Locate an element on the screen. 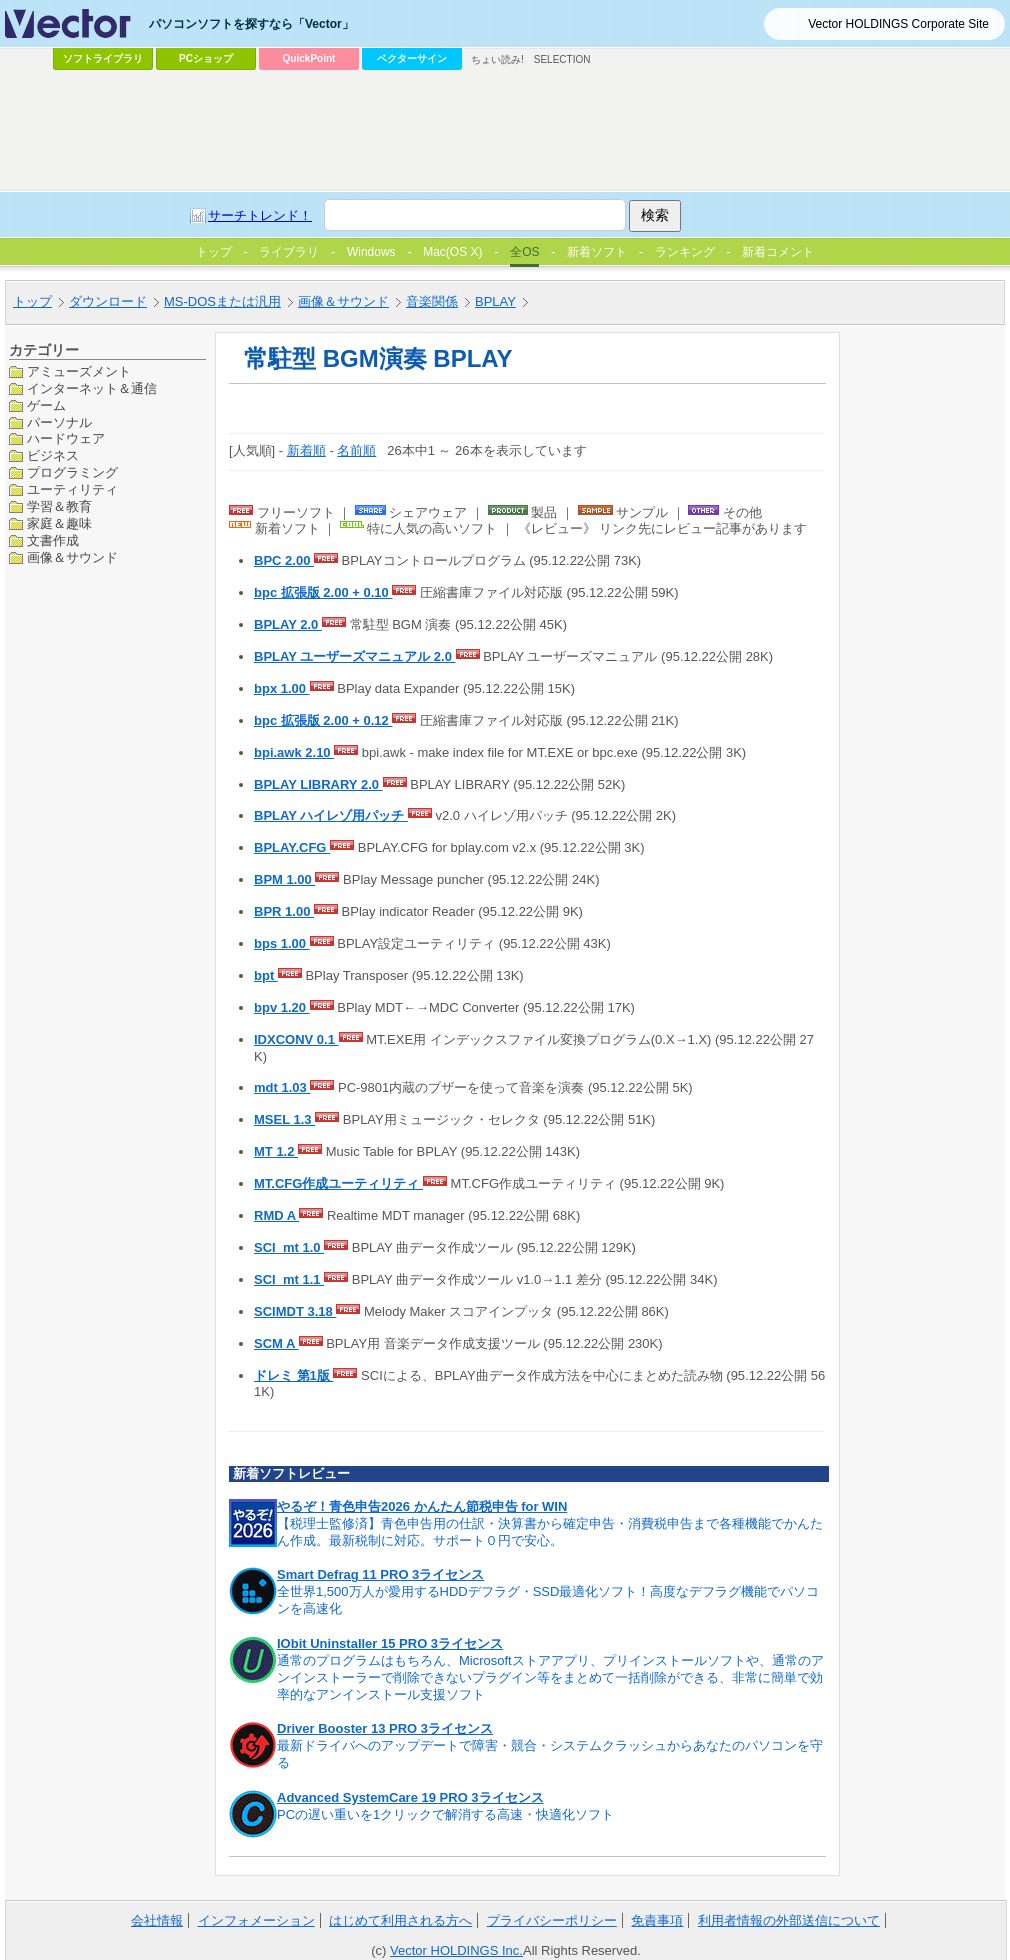  bpc 拡張版 2.00 + 0.12 is located at coordinates (323, 720).